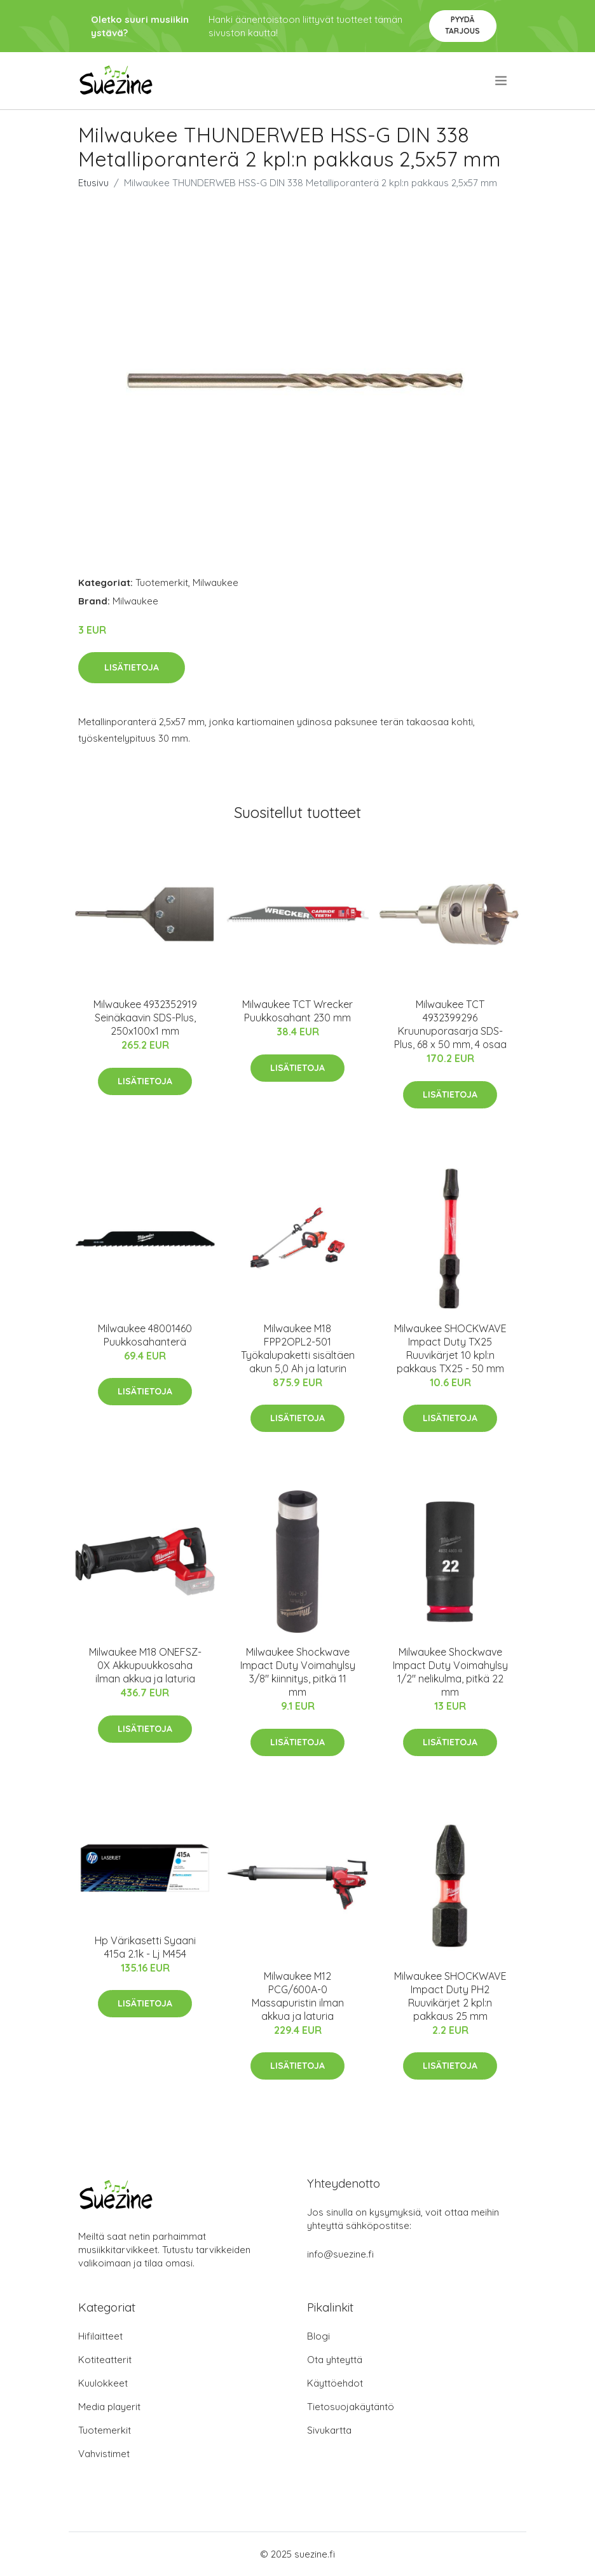 This screenshot has height=2576, width=595. What do you see at coordinates (145, 1665) in the screenshot?
I see `Milwaukee M18 ONEFSZ-0X Akkupuukkosaha ilman akkua ja laturia` at bounding box center [145, 1665].